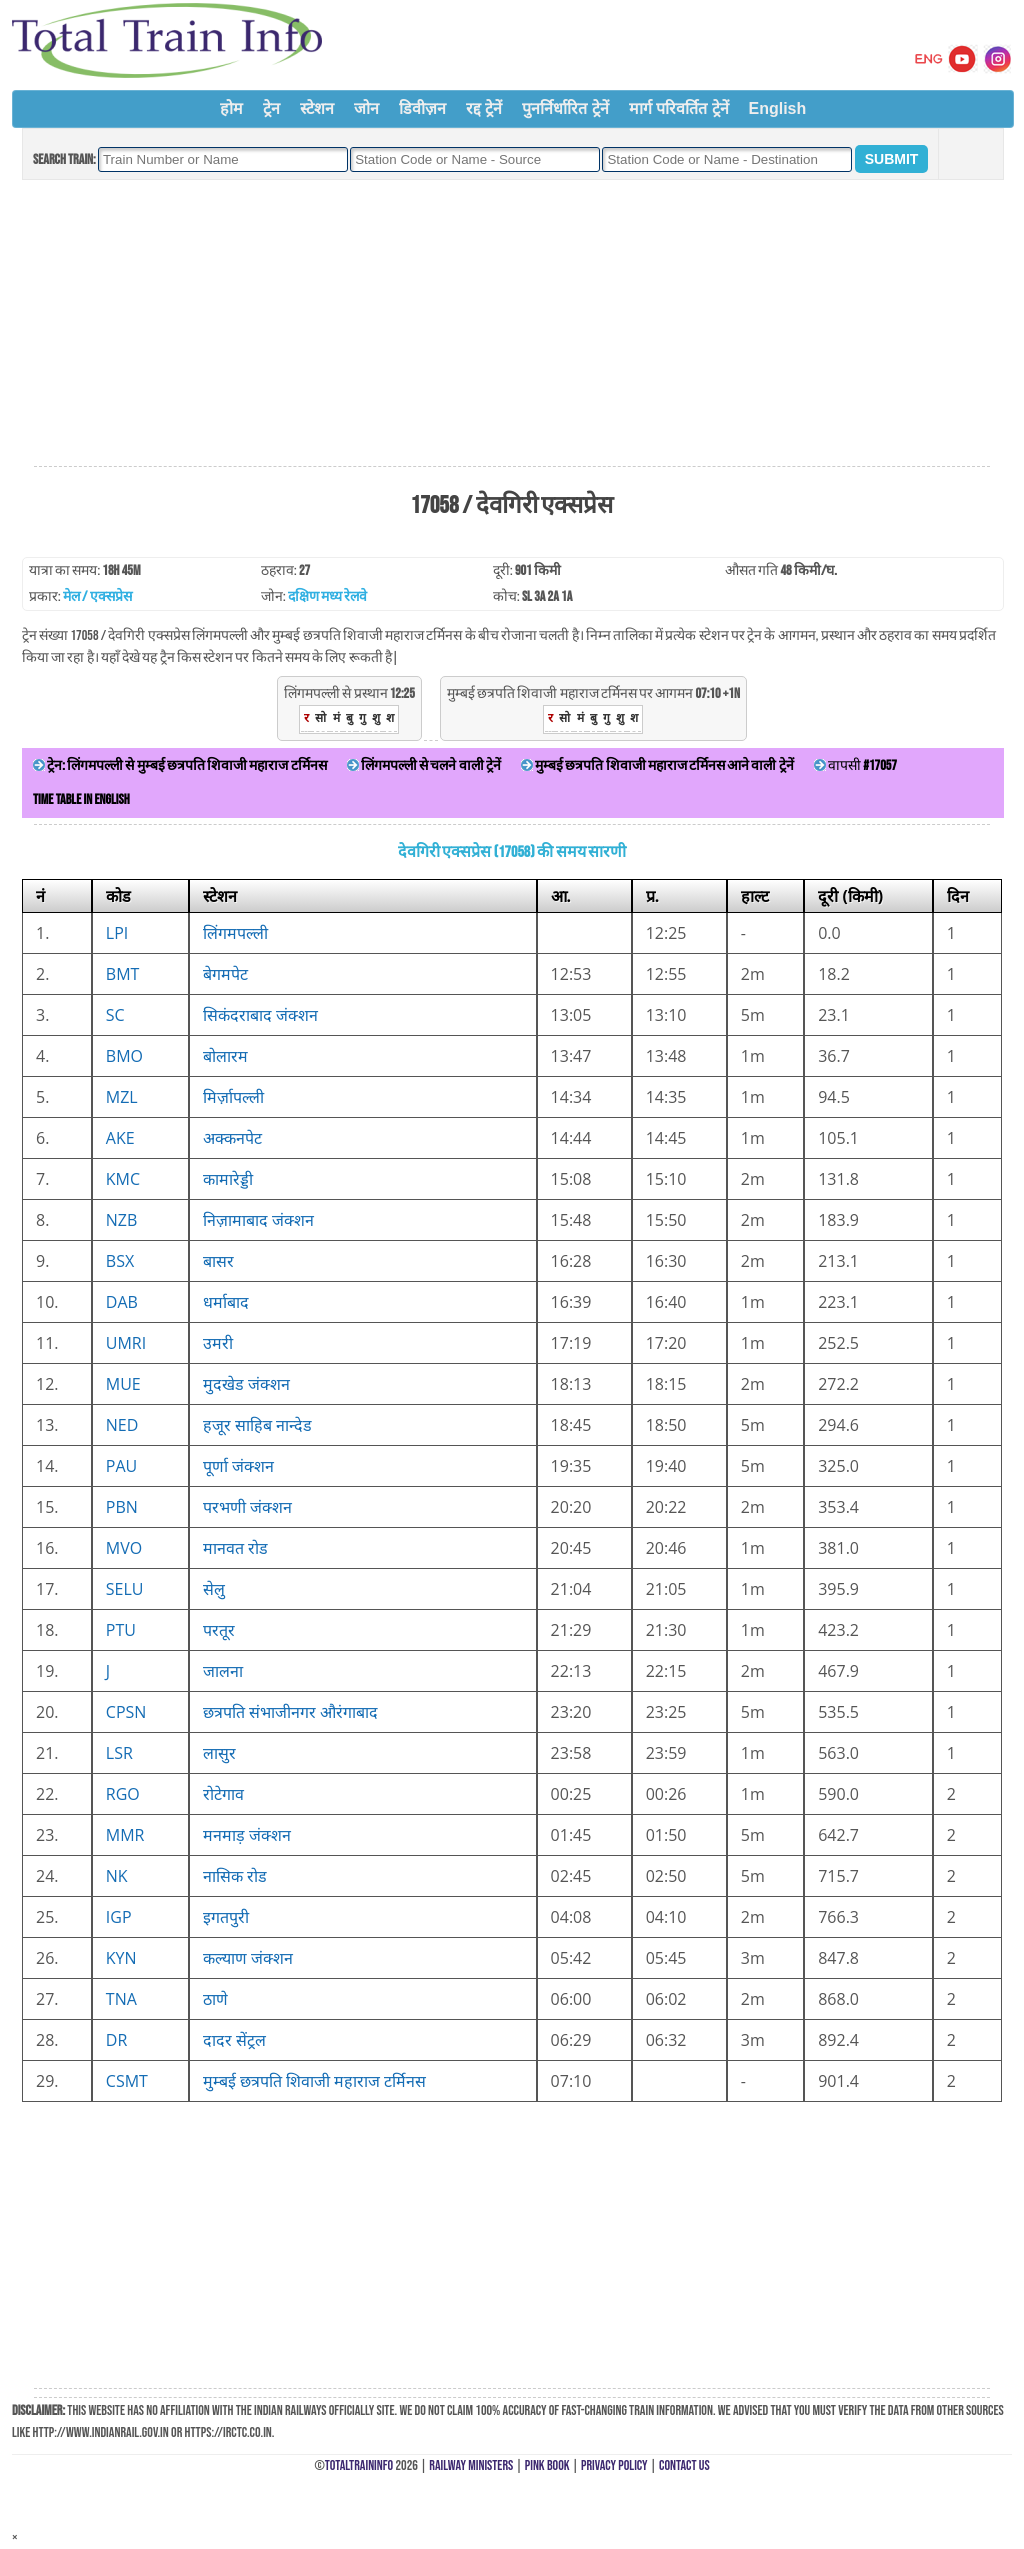 The image size is (1024, 2549). Describe the element at coordinates (260, 1015) in the screenshot. I see `सिकंदराबाद जंक्शन` at that location.